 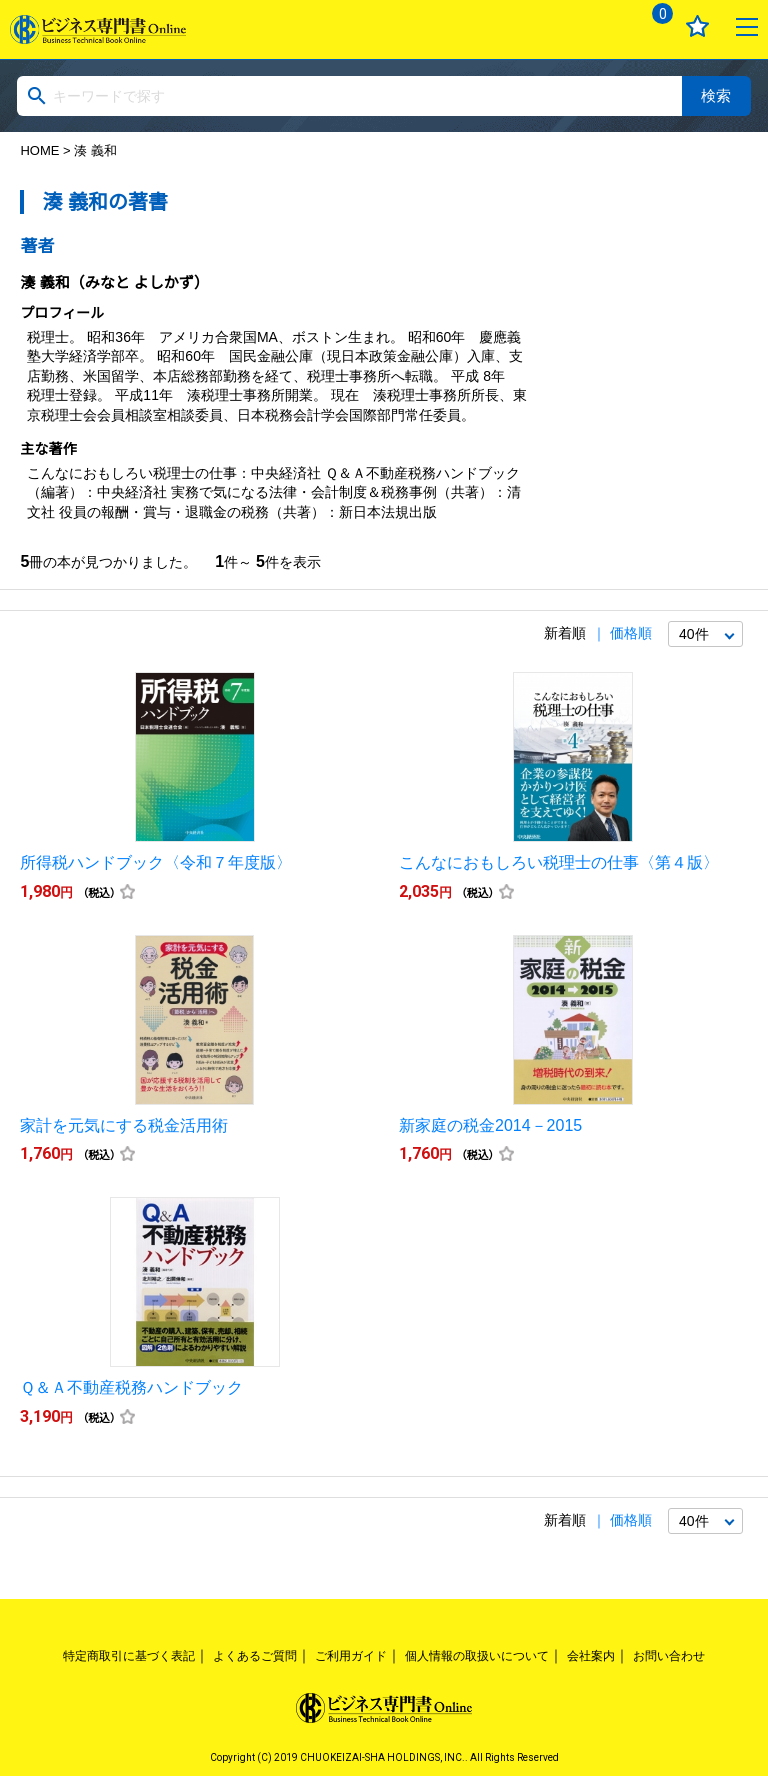 What do you see at coordinates (716, 95) in the screenshot?
I see `検索` at bounding box center [716, 95].